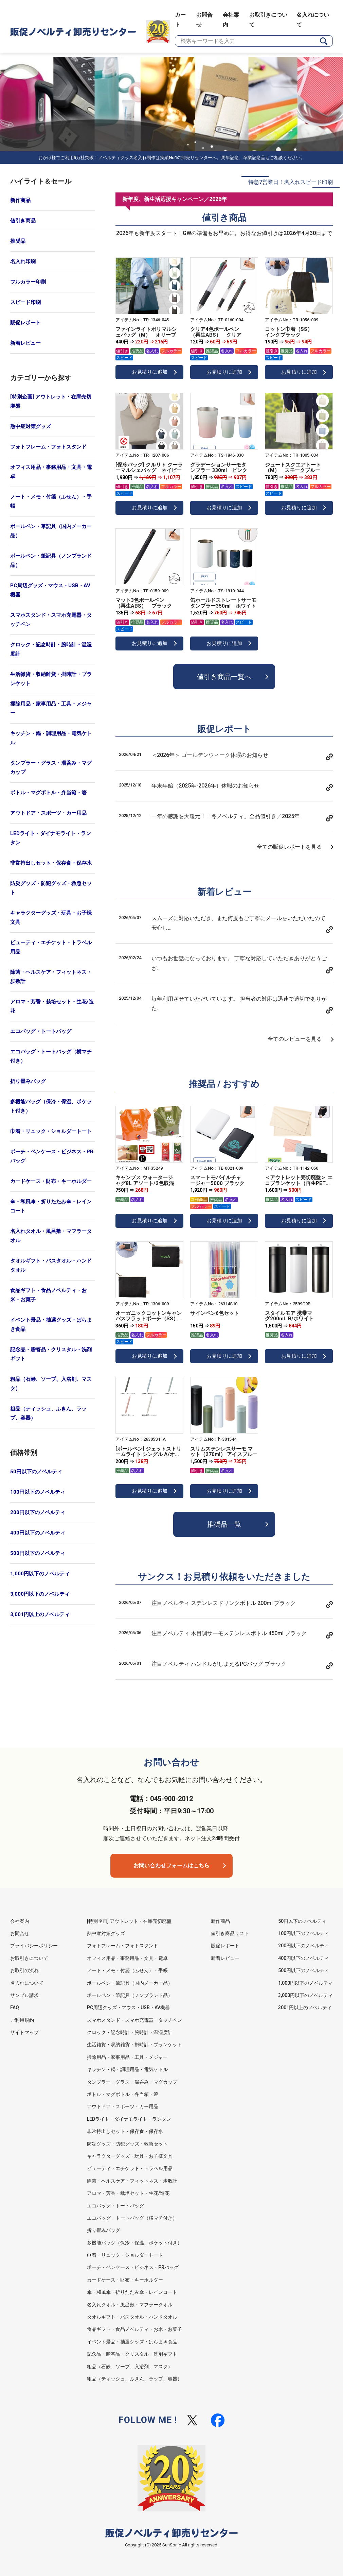 This screenshot has width=343, height=2576. What do you see at coordinates (40, 1594) in the screenshot?
I see `3,000円以下のノベルティ` at bounding box center [40, 1594].